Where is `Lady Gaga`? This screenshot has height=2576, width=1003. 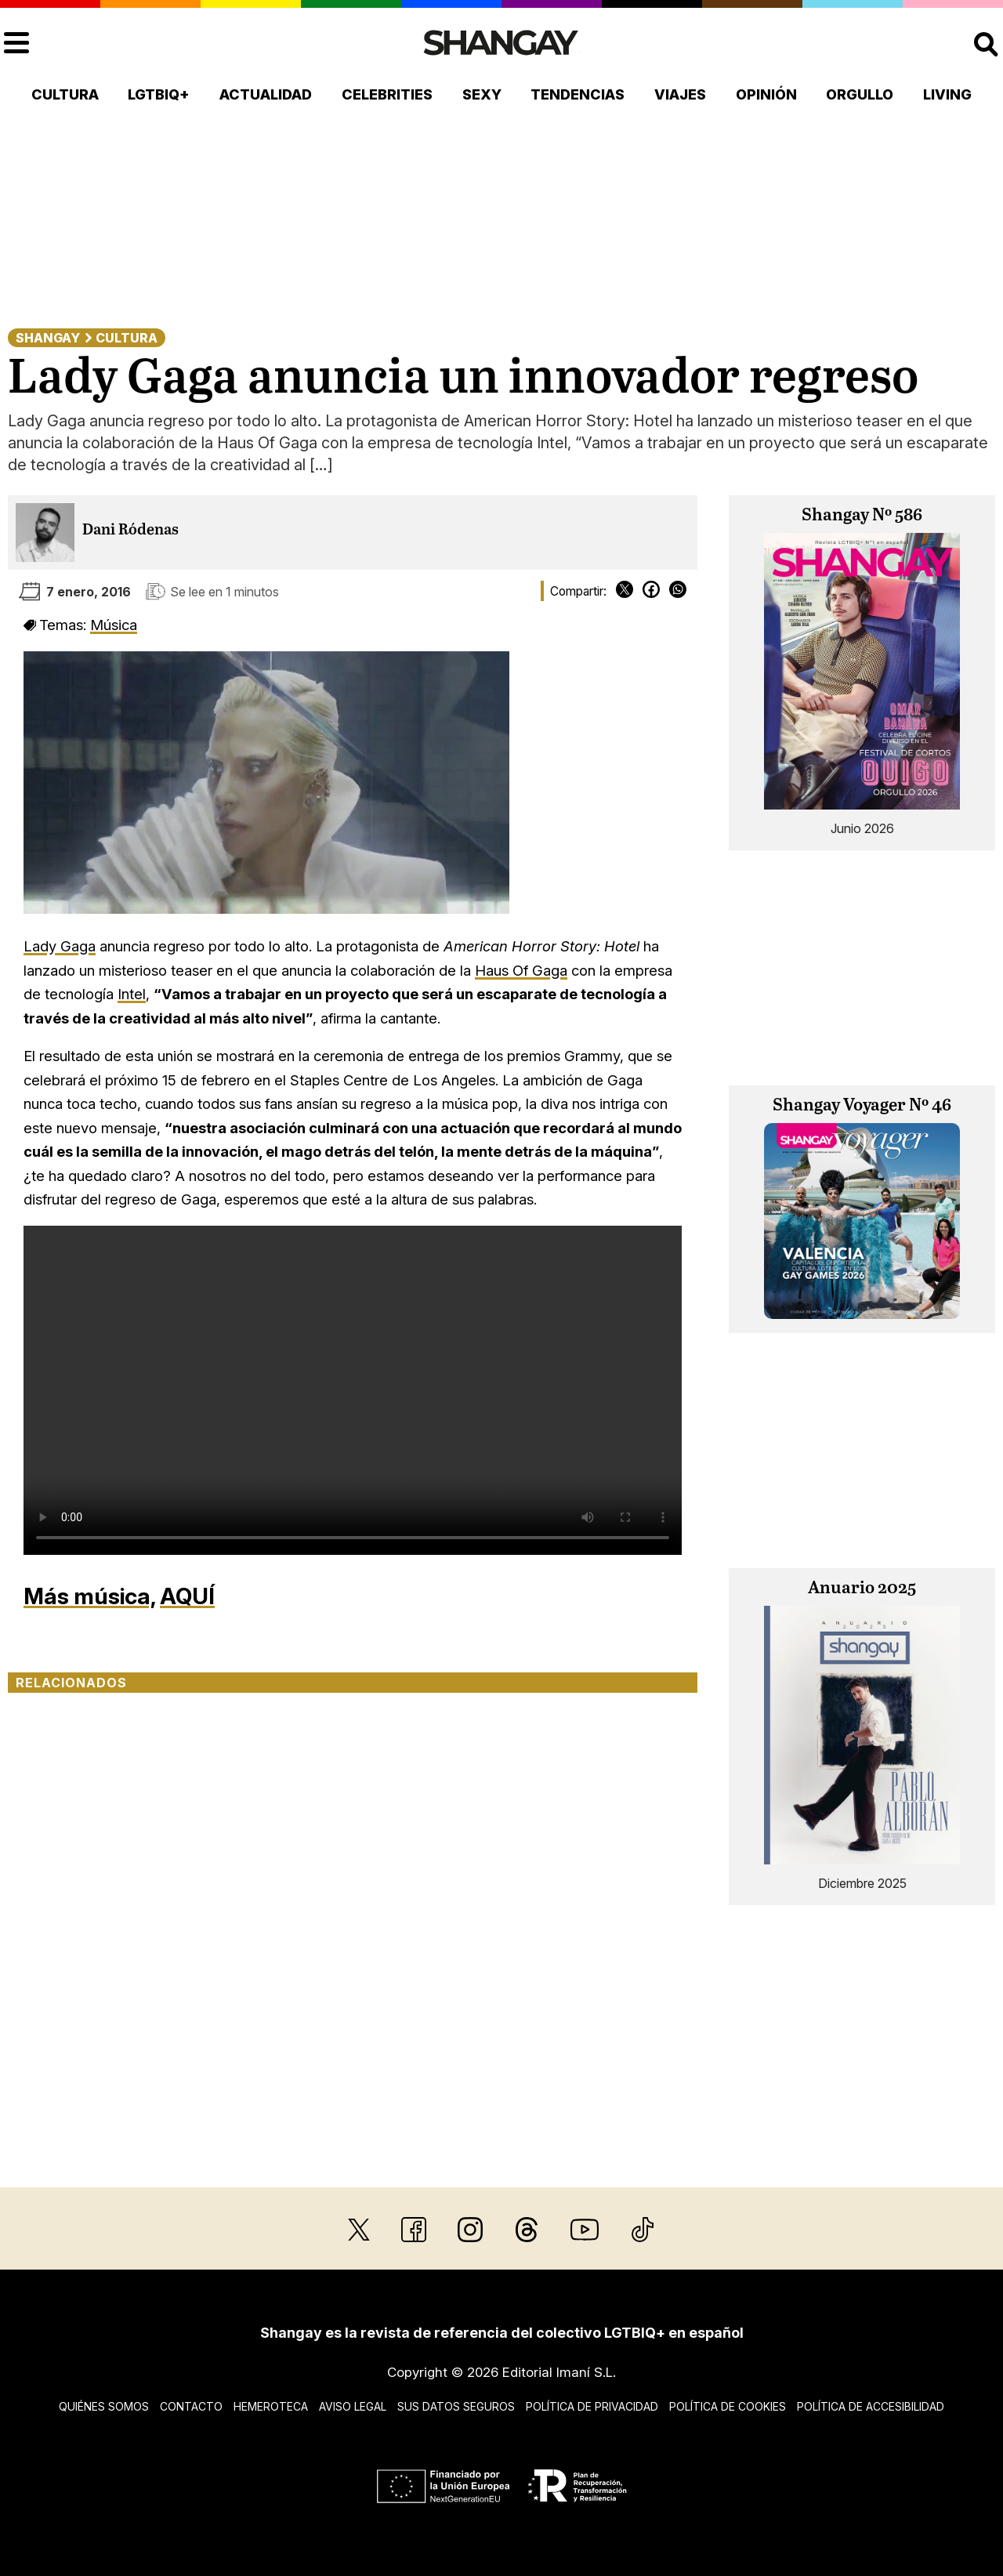
Lady Gaga is located at coordinates (60, 946).